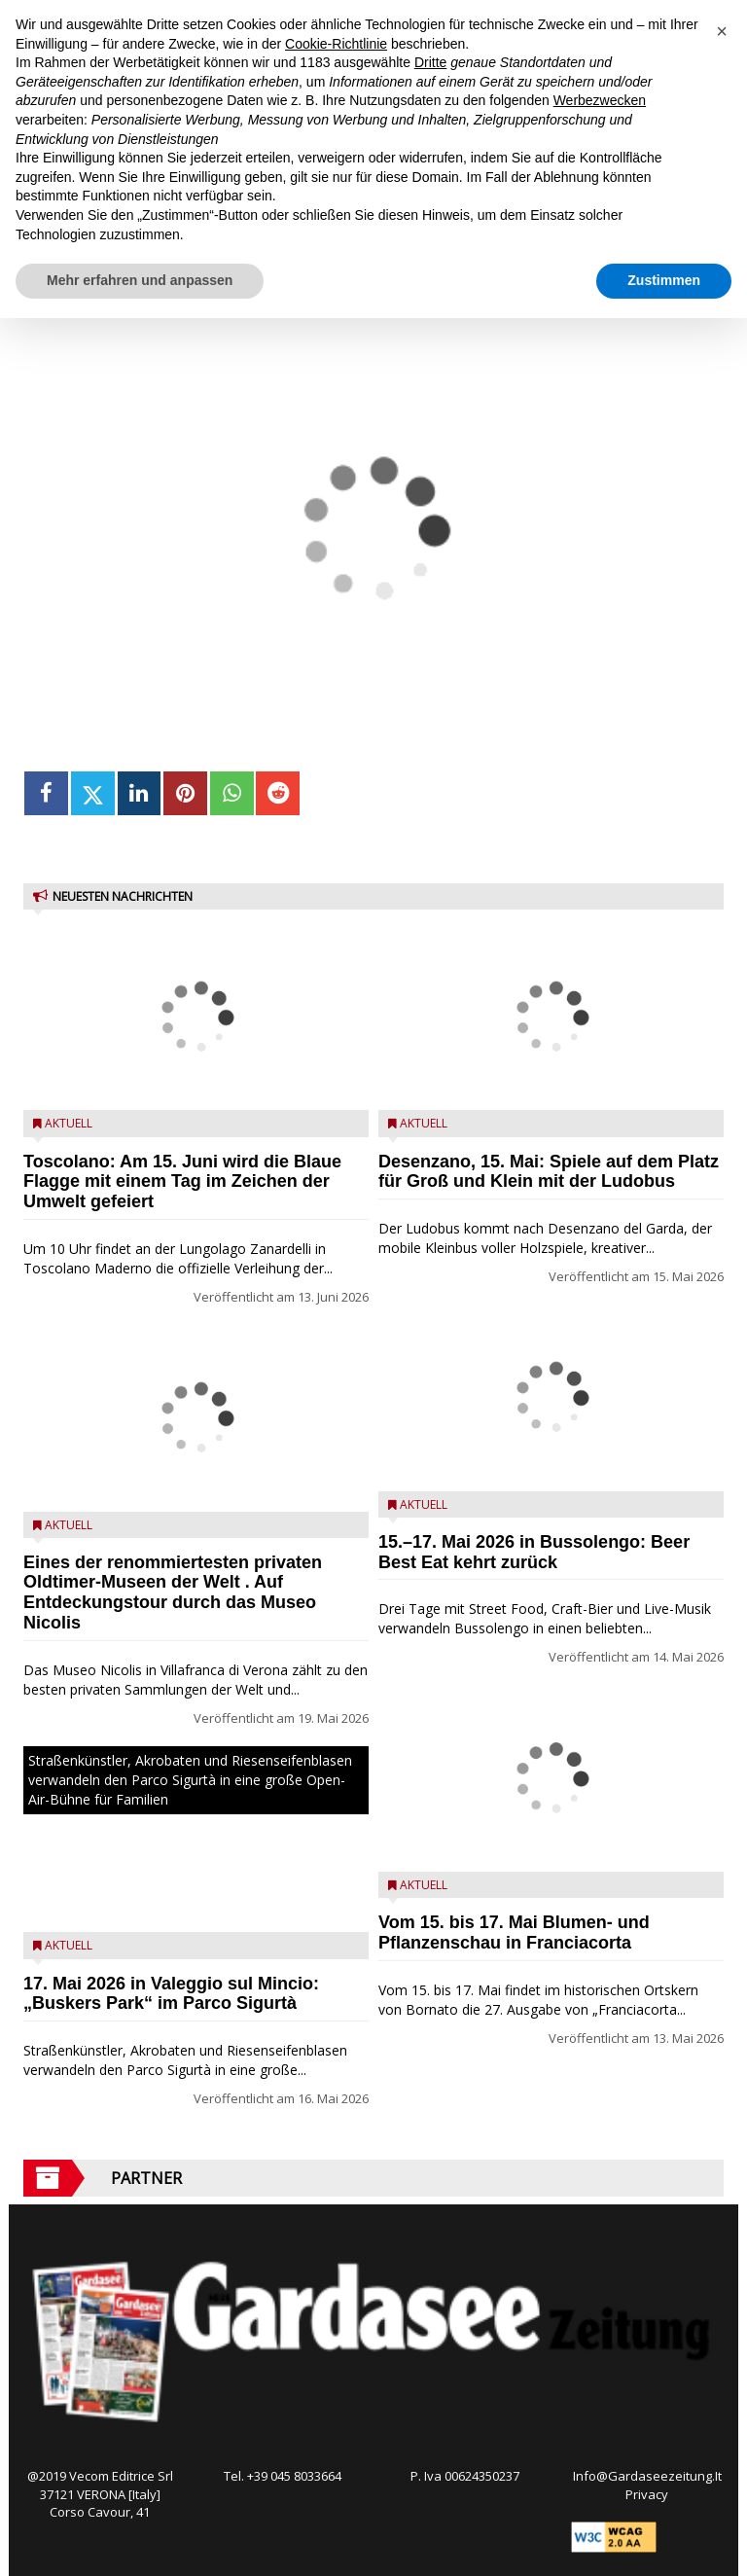  I want to click on Info@Gardaseezeitung.It, so click(647, 2476).